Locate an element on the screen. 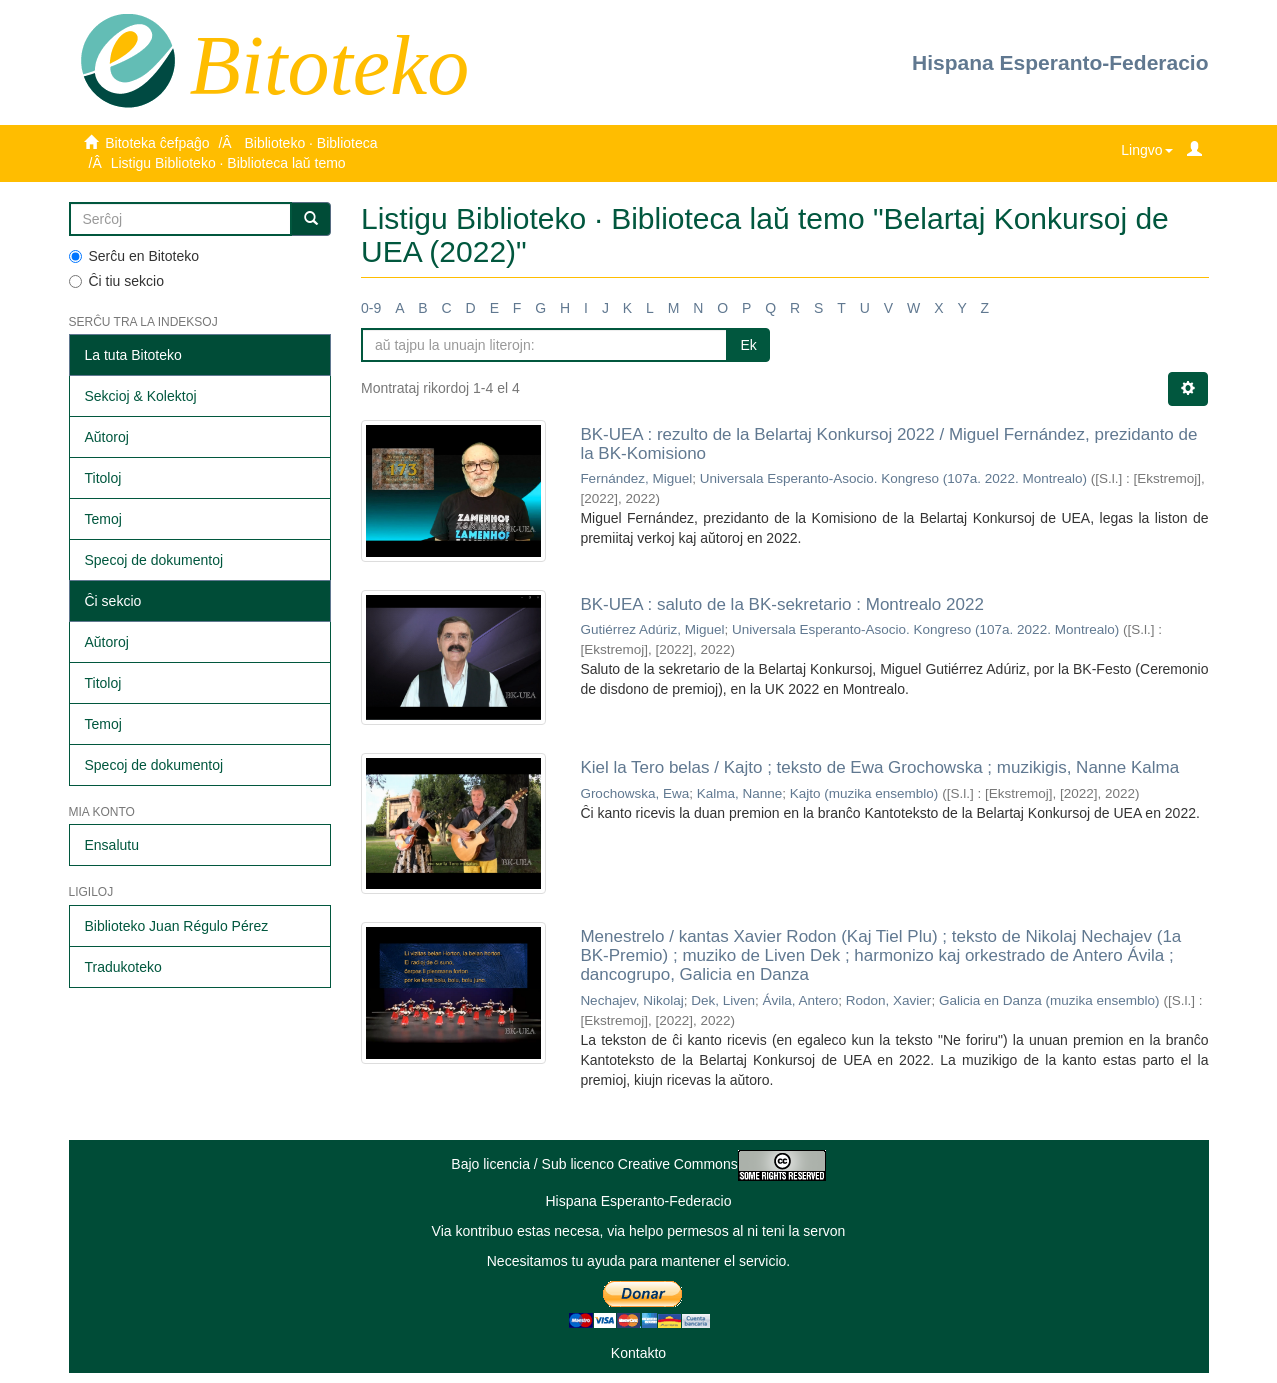 The height and width of the screenshot is (1383, 1277). Specoj de dokumentoj is located at coordinates (154, 560).